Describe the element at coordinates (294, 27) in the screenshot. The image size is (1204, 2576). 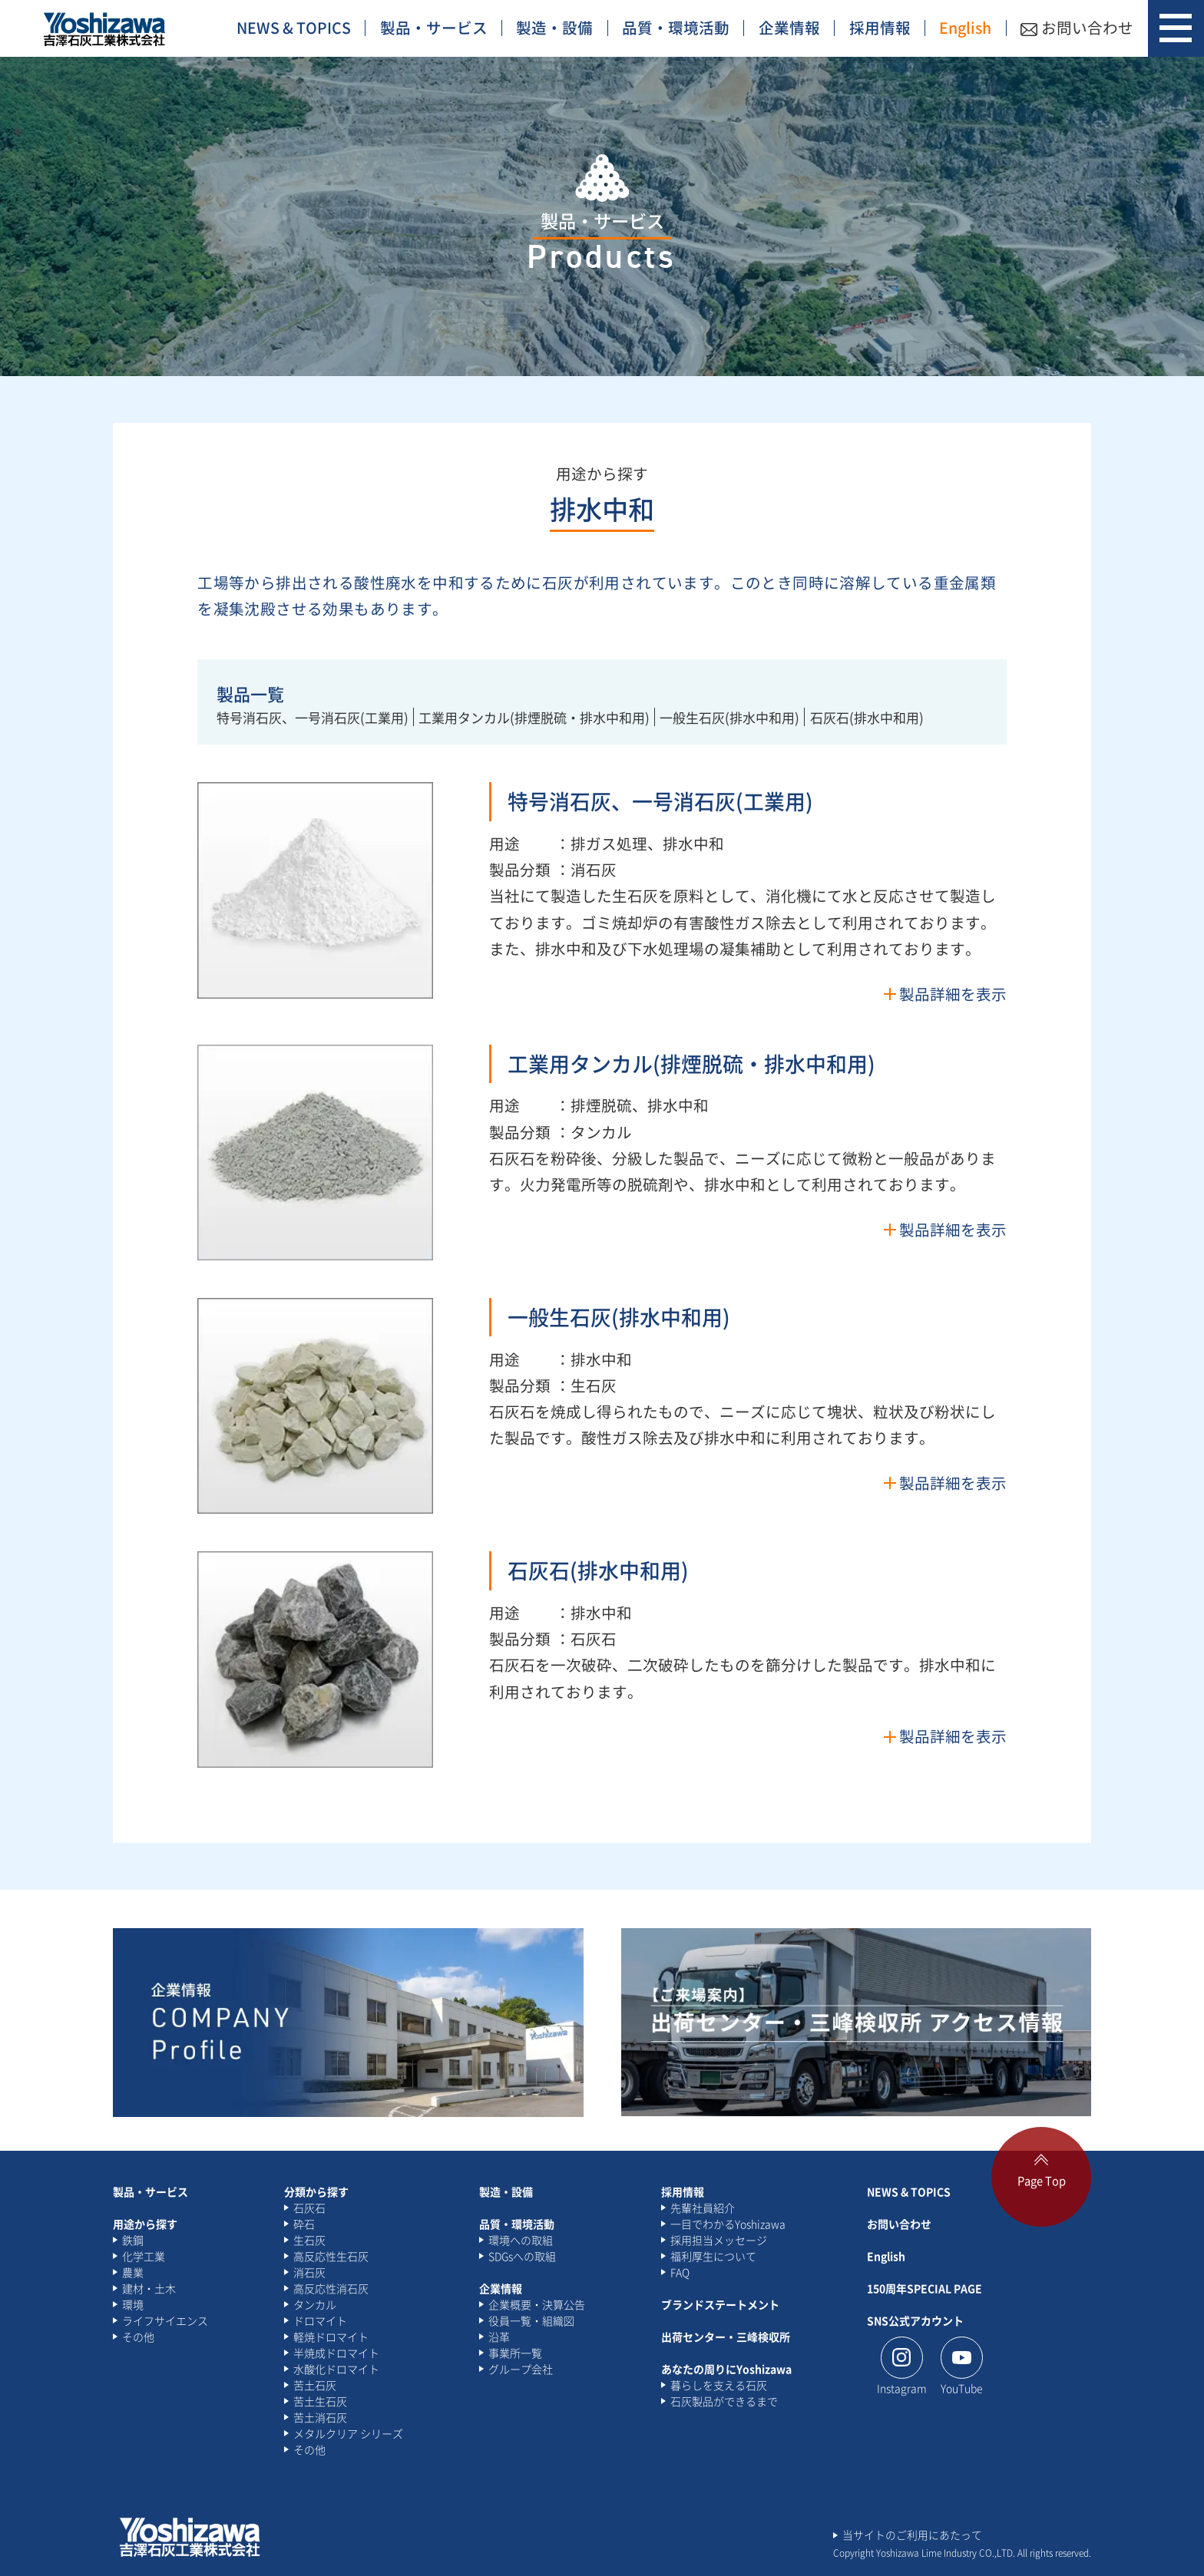
I see `NEWS & TOPICS` at that location.